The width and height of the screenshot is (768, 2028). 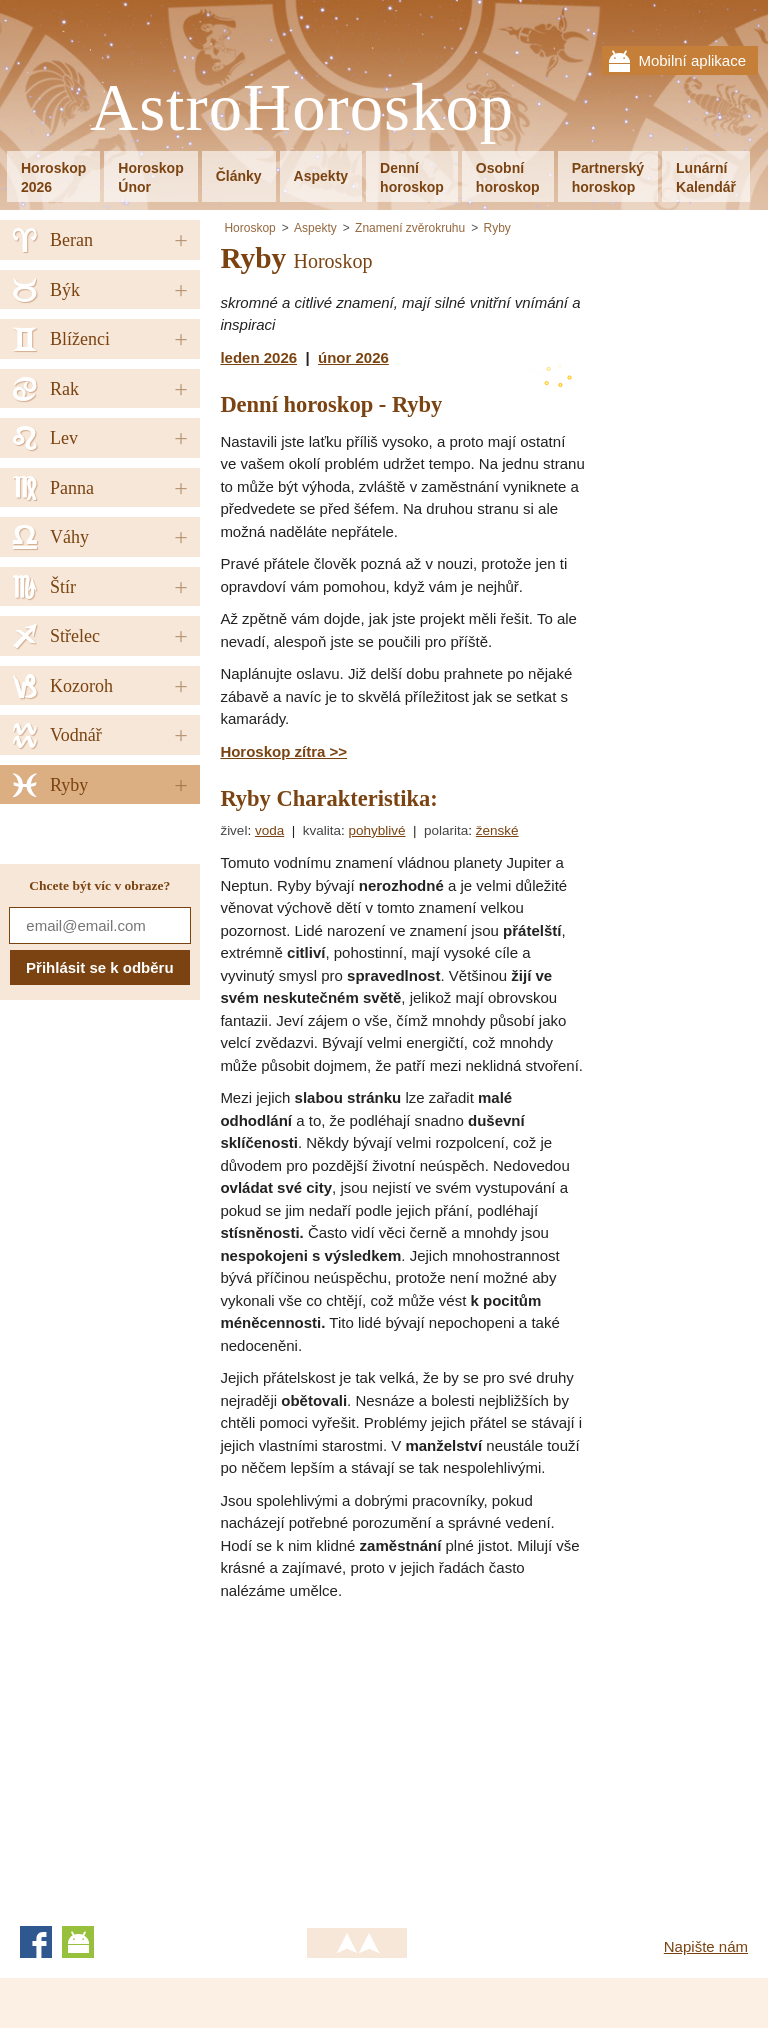 What do you see at coordinates (706, 177) in the screenshot?
I see `LunárníKalendář` at bounding box center [706, 177].